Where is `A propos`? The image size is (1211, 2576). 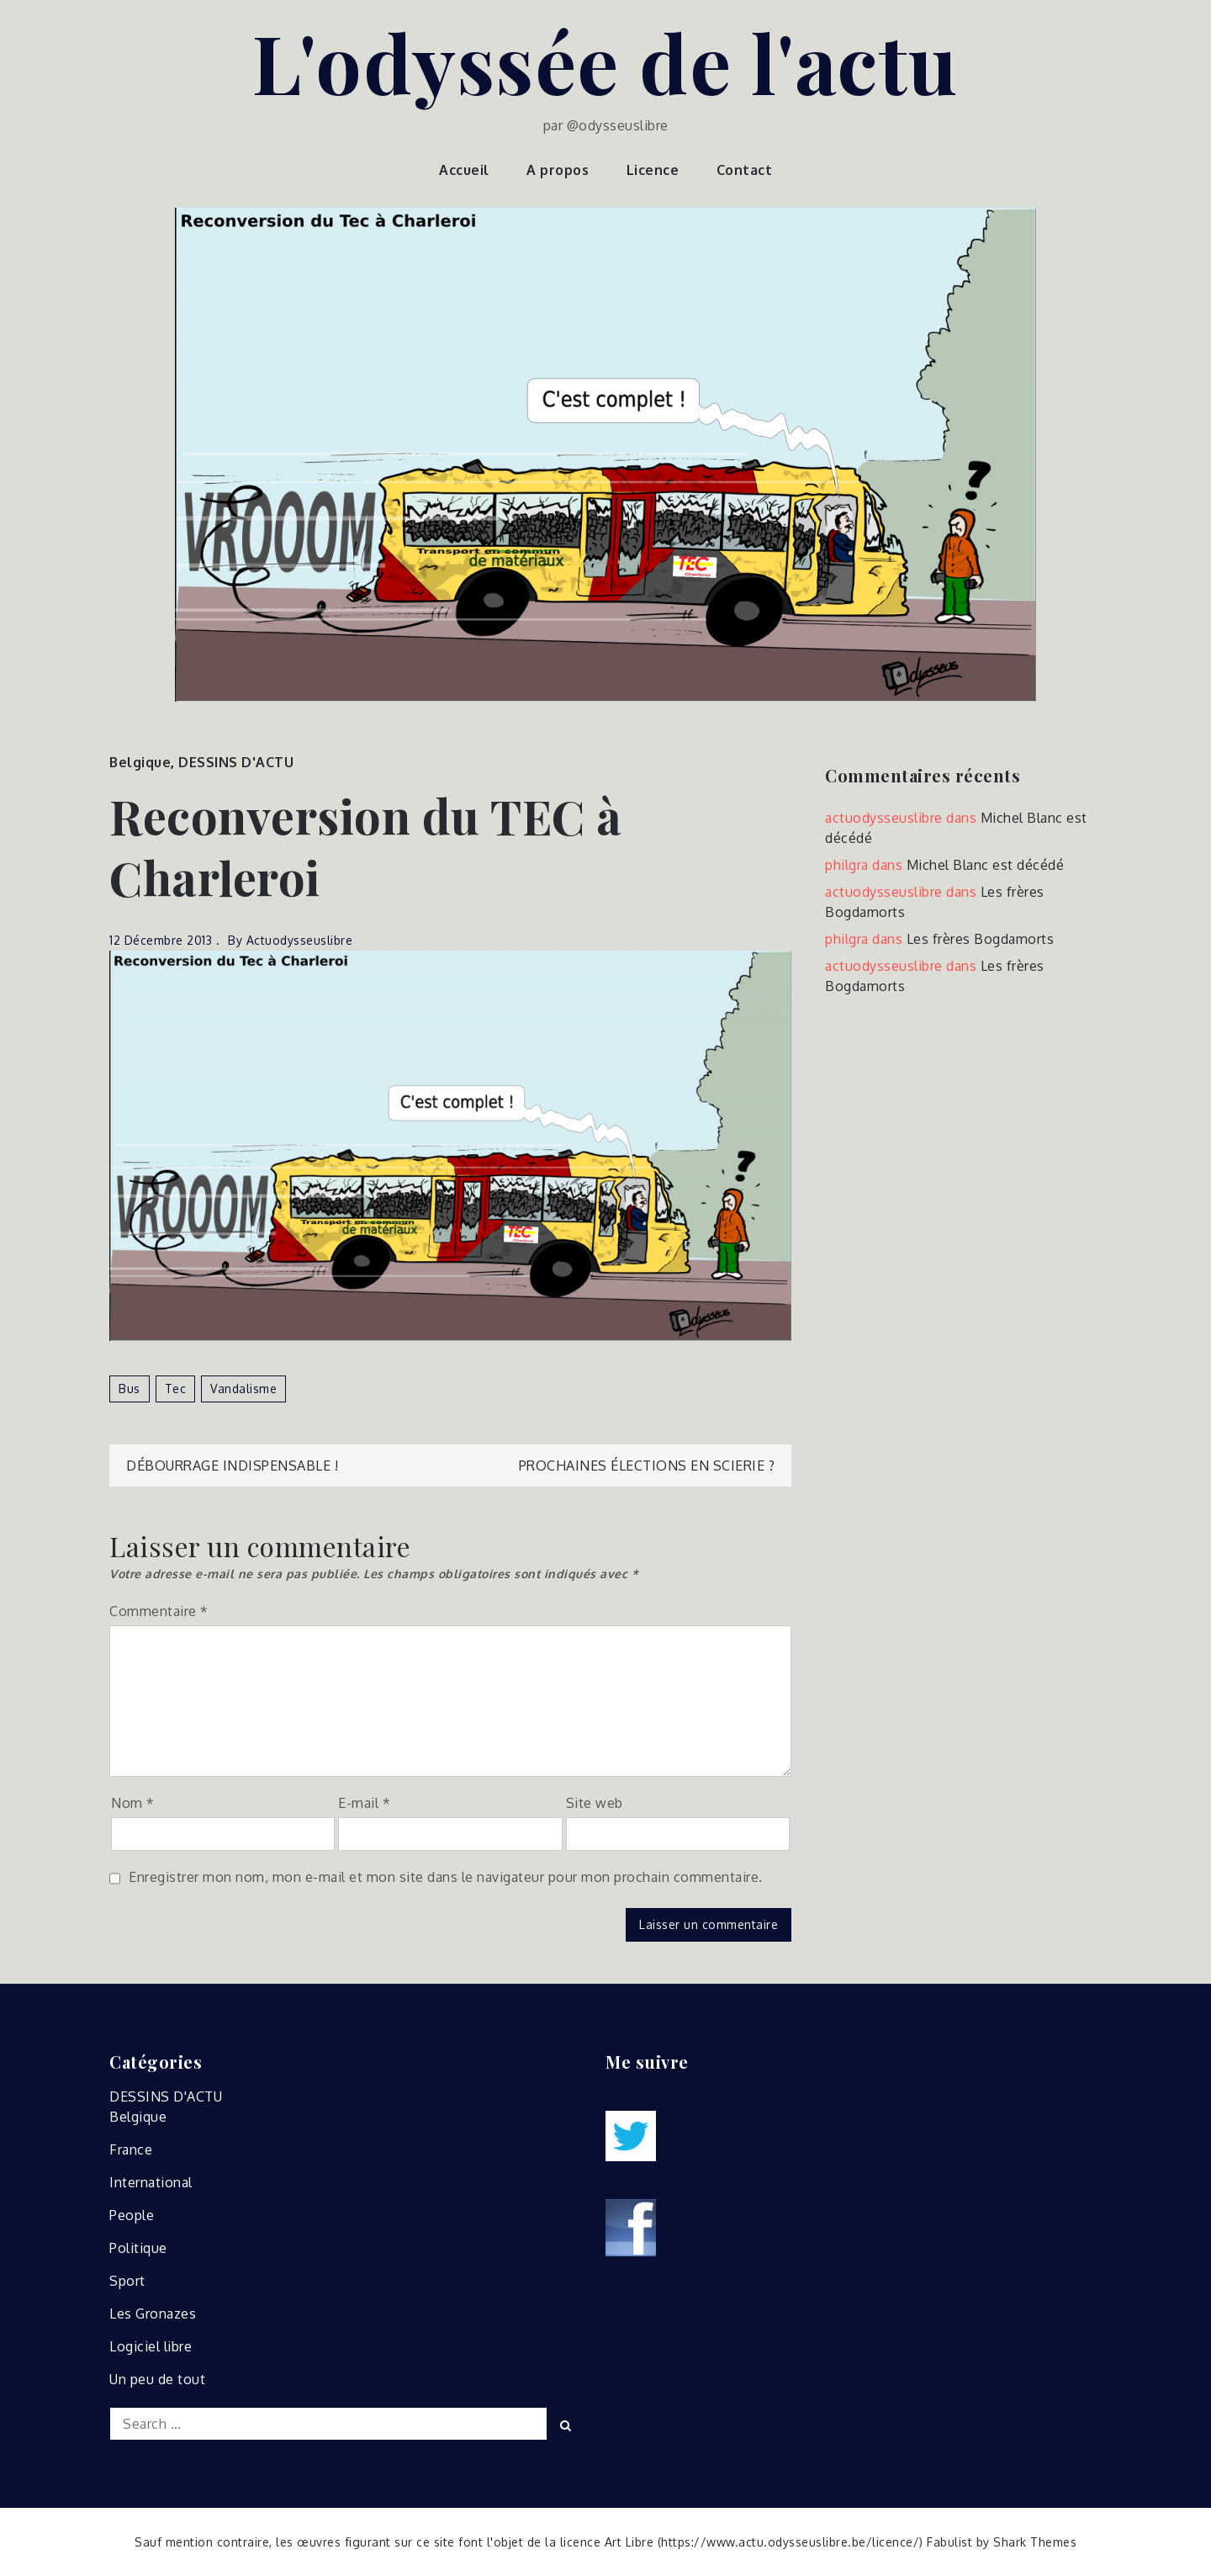
A propos is located at coordinates (557, 170).